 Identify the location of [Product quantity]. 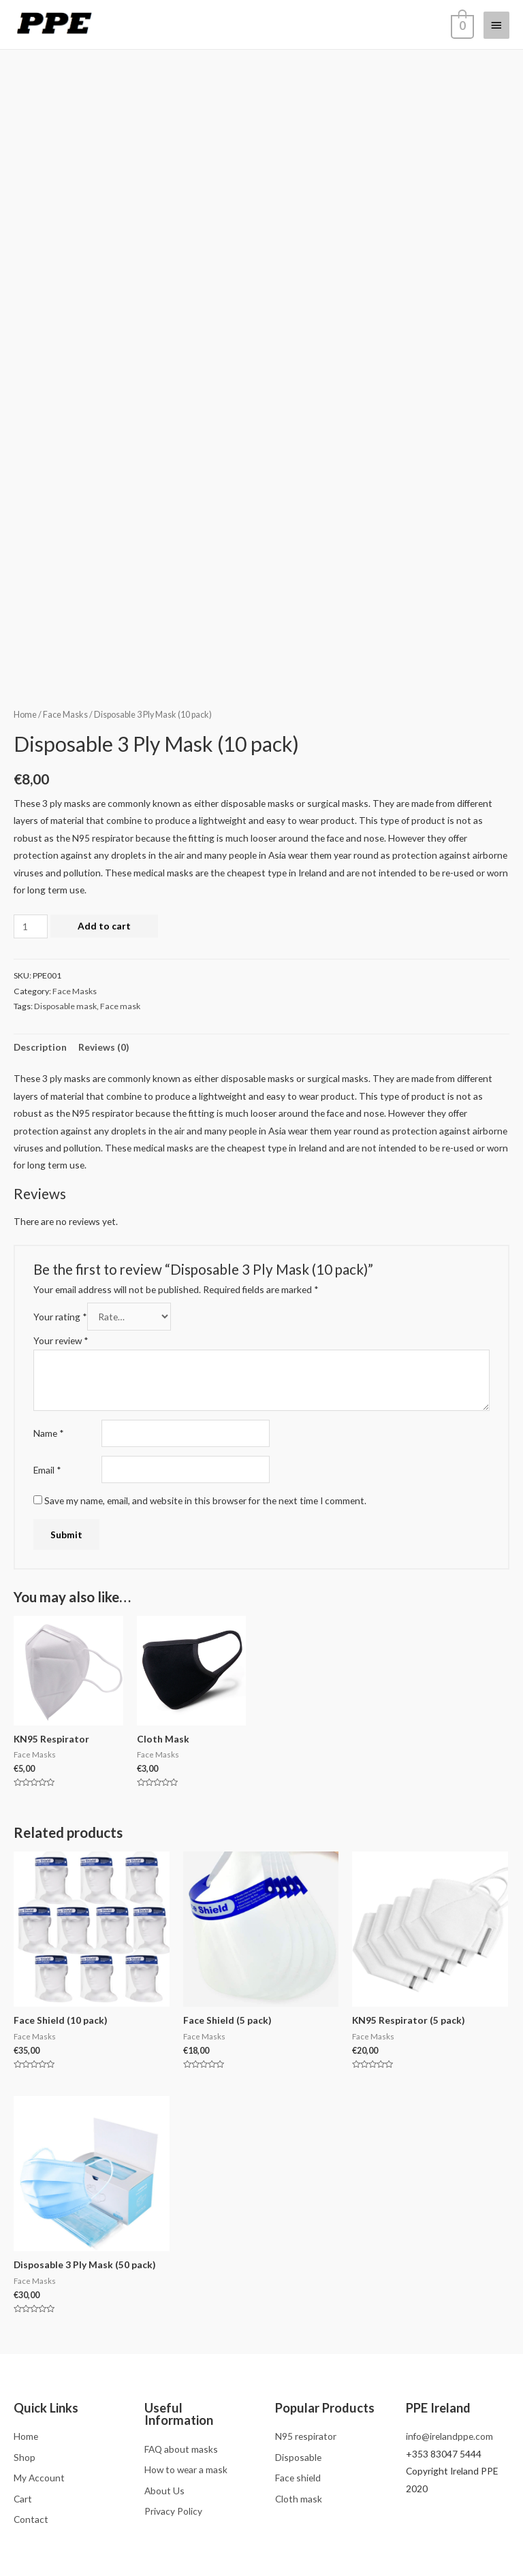
(31, 926).